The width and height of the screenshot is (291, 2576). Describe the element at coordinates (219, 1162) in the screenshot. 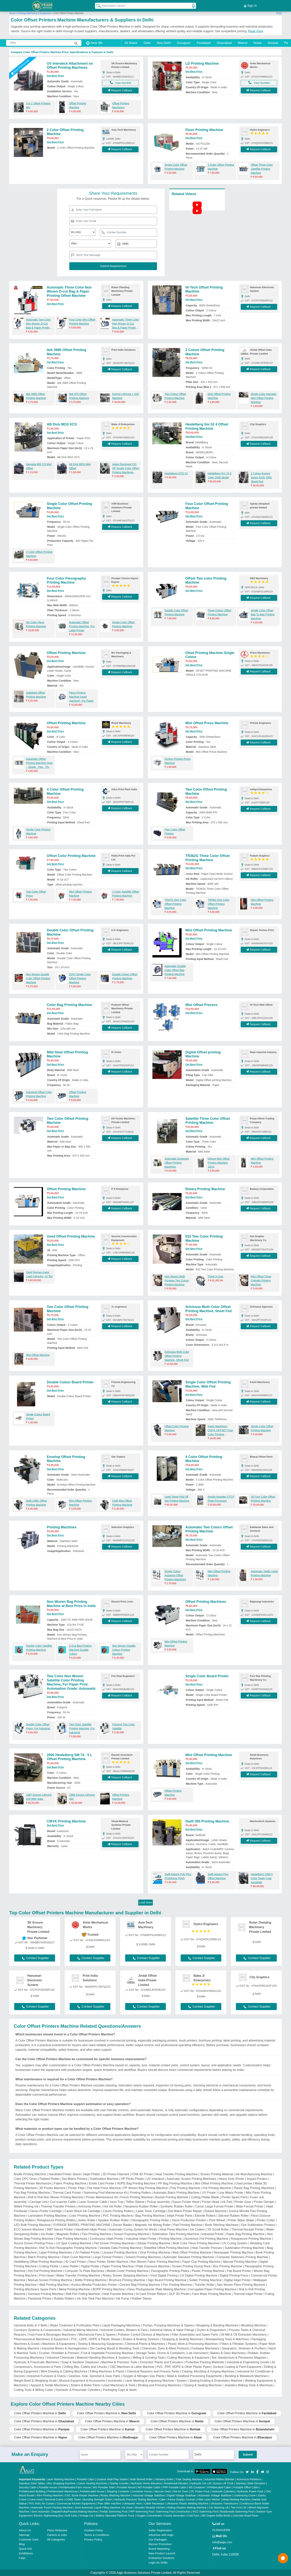

I see `Deluxe Mini Offset Printing Machine 10/15` at that location.